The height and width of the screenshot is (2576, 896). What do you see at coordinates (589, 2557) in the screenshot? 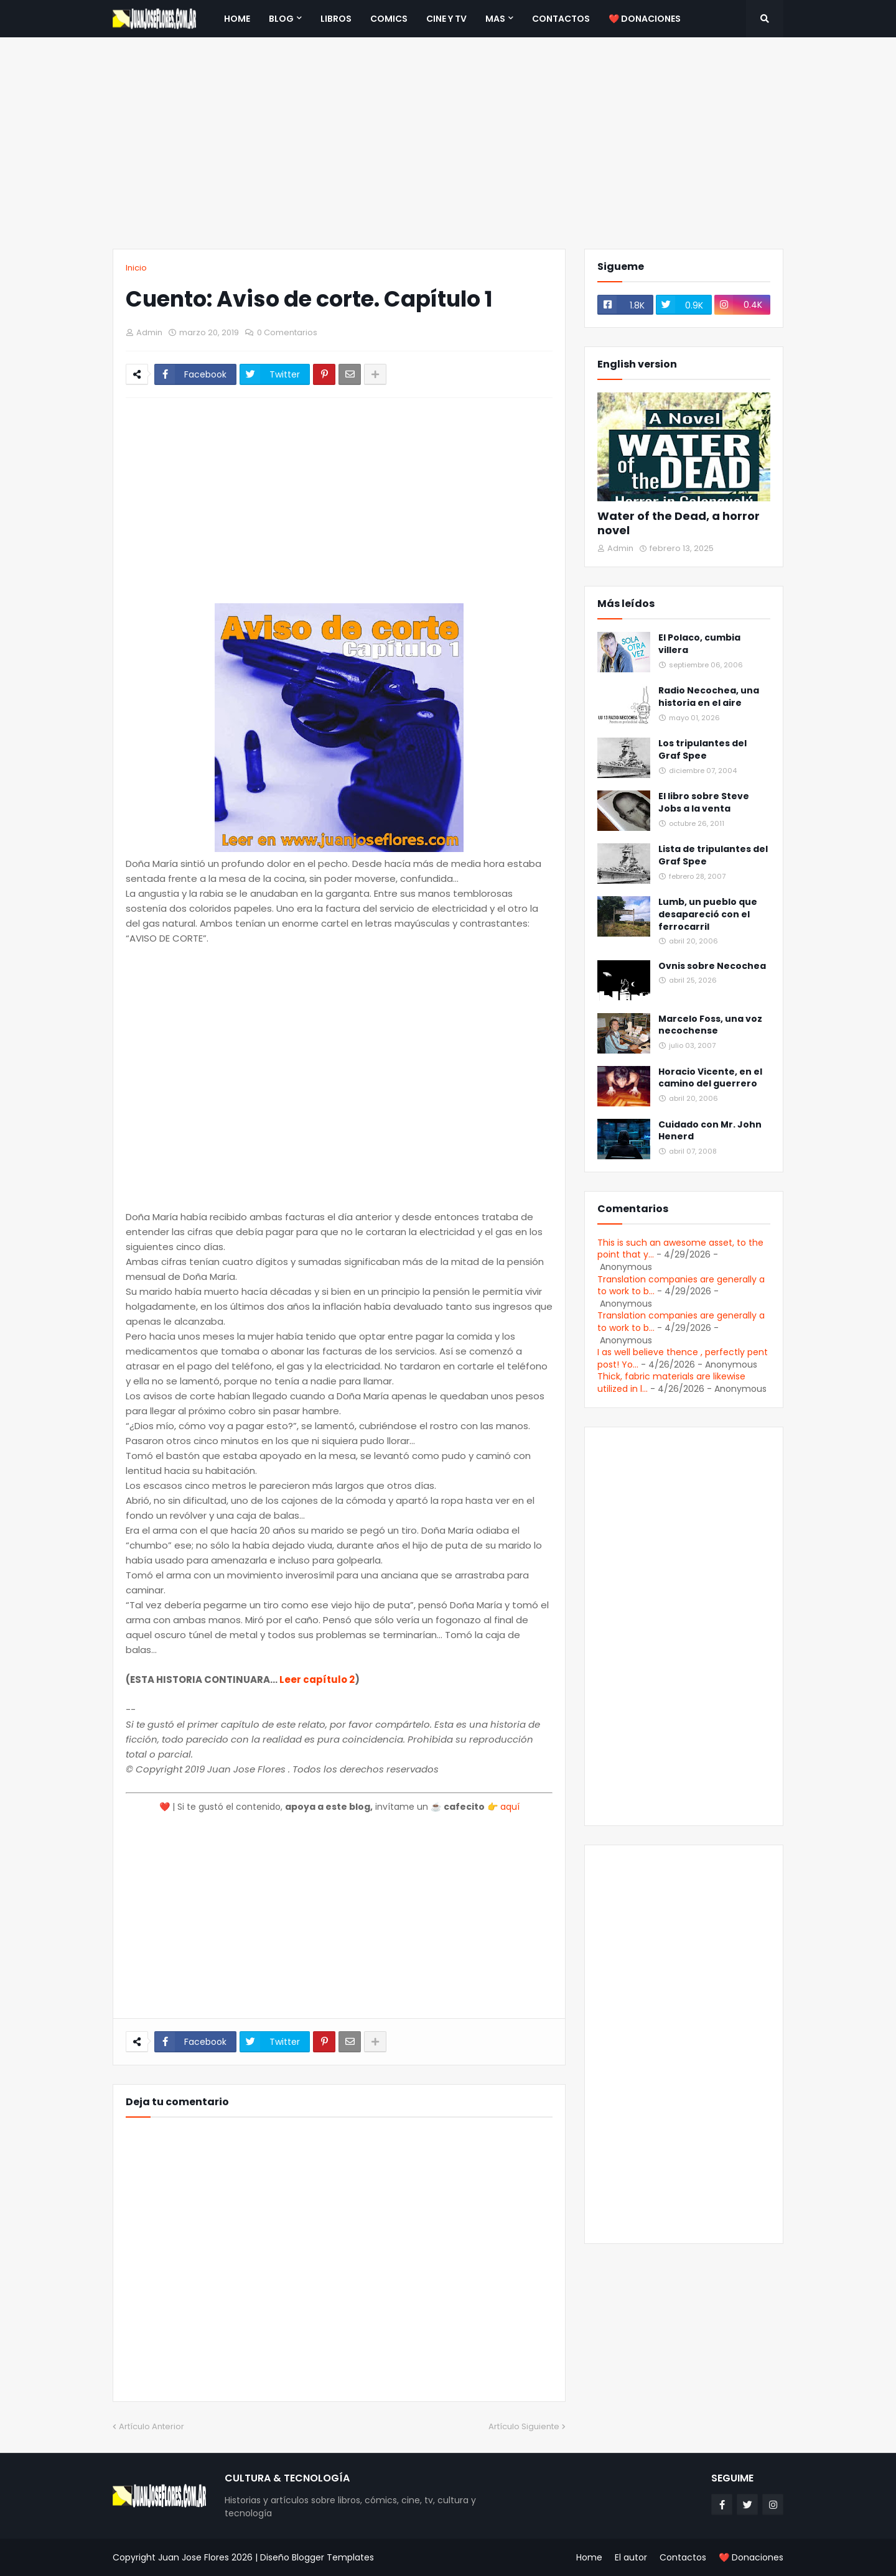
I see `Home` at bounding box center [589, 2557].